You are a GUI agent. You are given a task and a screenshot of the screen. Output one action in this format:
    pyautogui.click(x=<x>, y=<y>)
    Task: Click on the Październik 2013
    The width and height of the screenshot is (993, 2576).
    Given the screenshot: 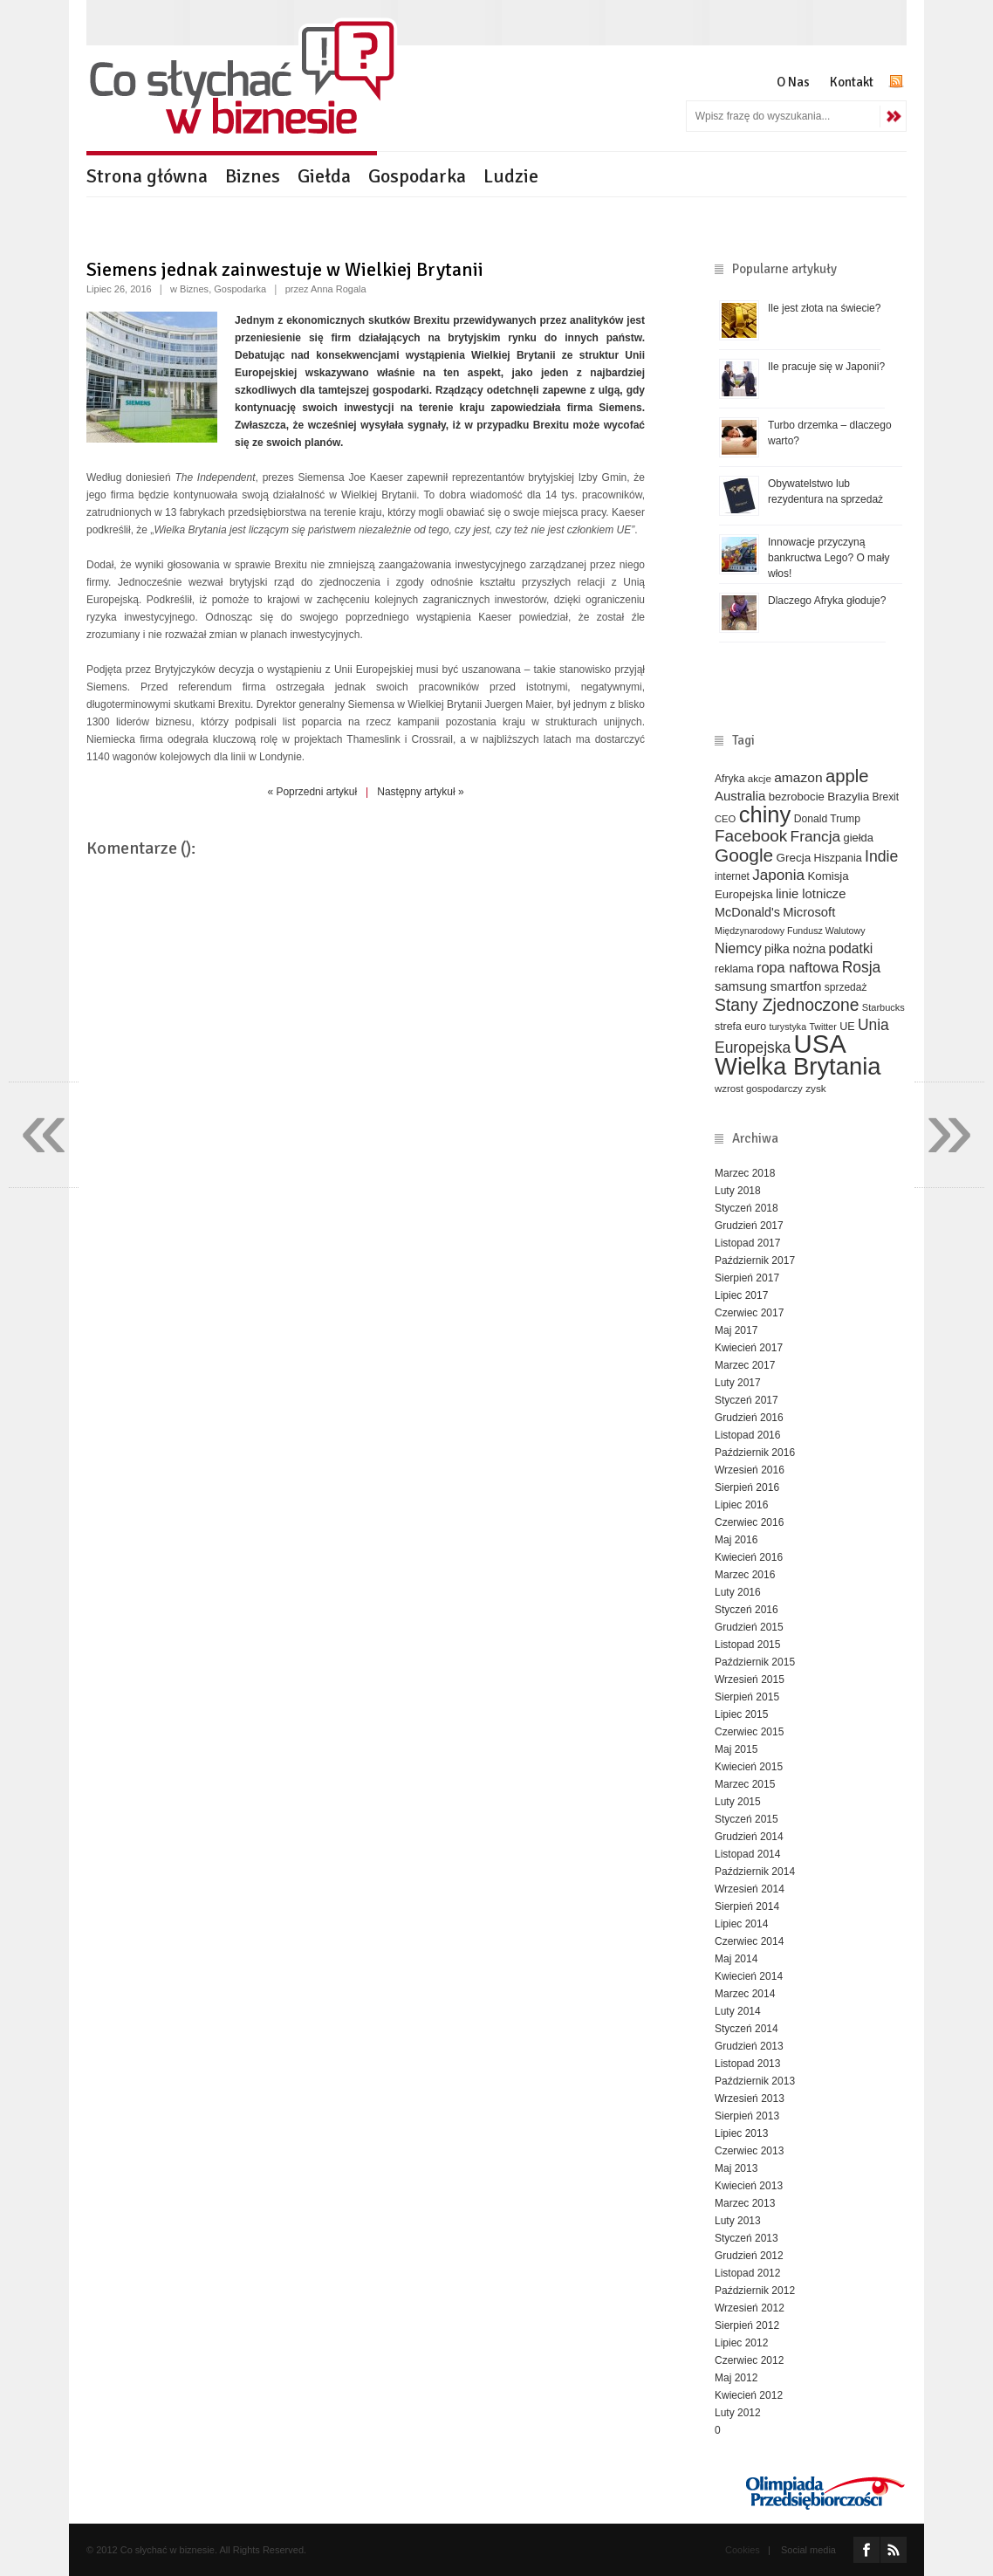 What is the action you would take?
    pyautogui.click(x=755, y=2081)
    